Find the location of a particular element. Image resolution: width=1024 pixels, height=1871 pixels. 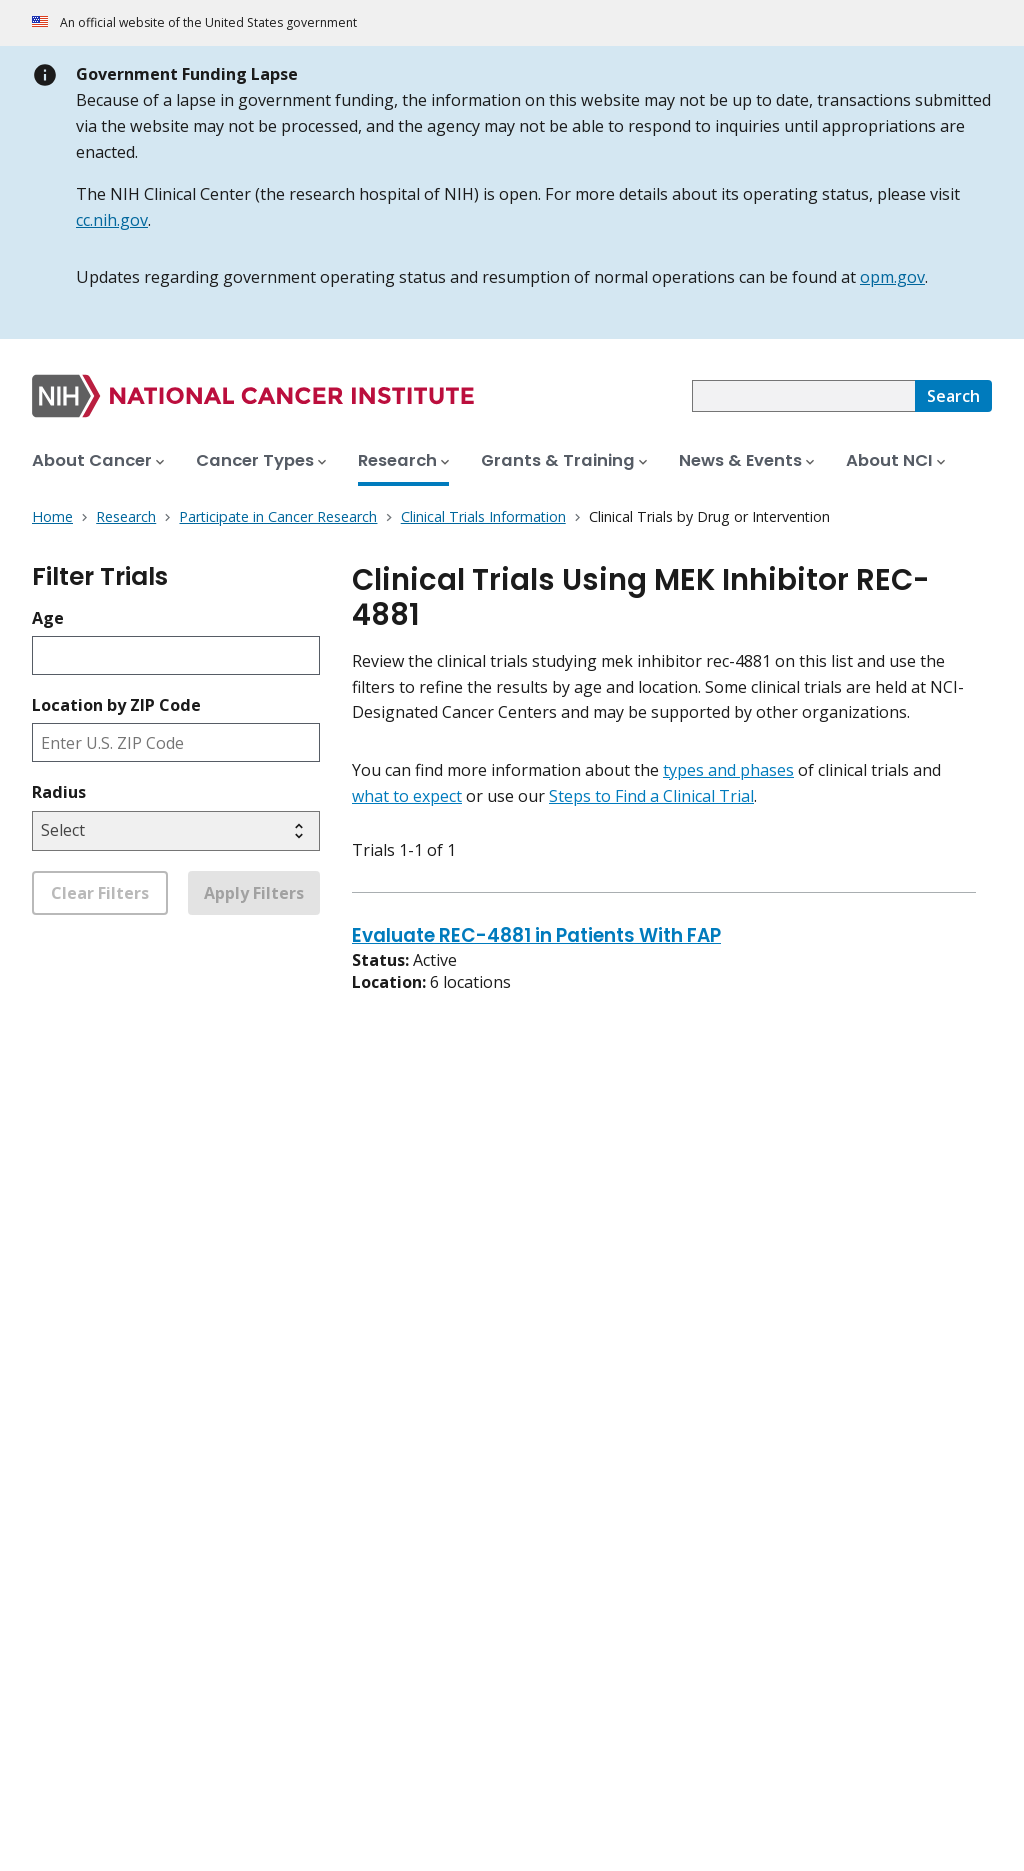

Evaluate REC-4881 in Patients With FAP is located at coordinates (536, 937).